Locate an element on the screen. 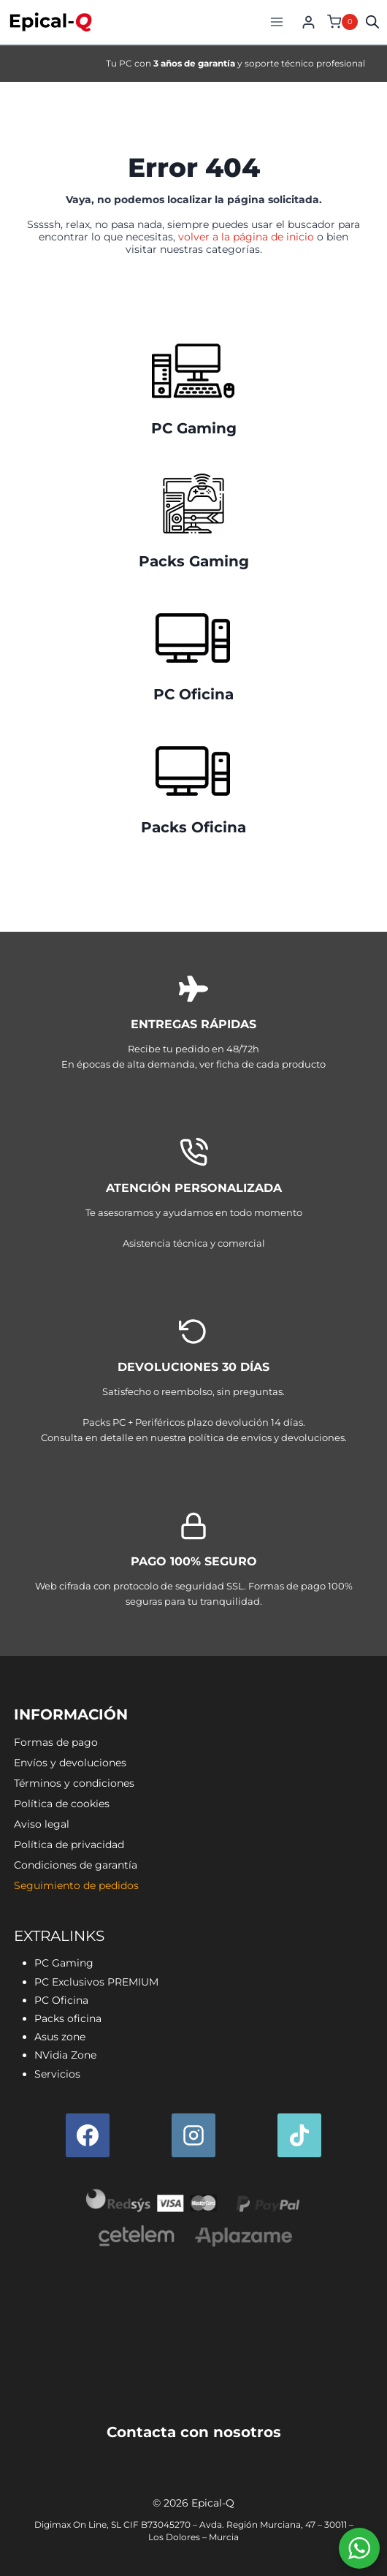  Packs oficina is located at coordinates (67, 2018).